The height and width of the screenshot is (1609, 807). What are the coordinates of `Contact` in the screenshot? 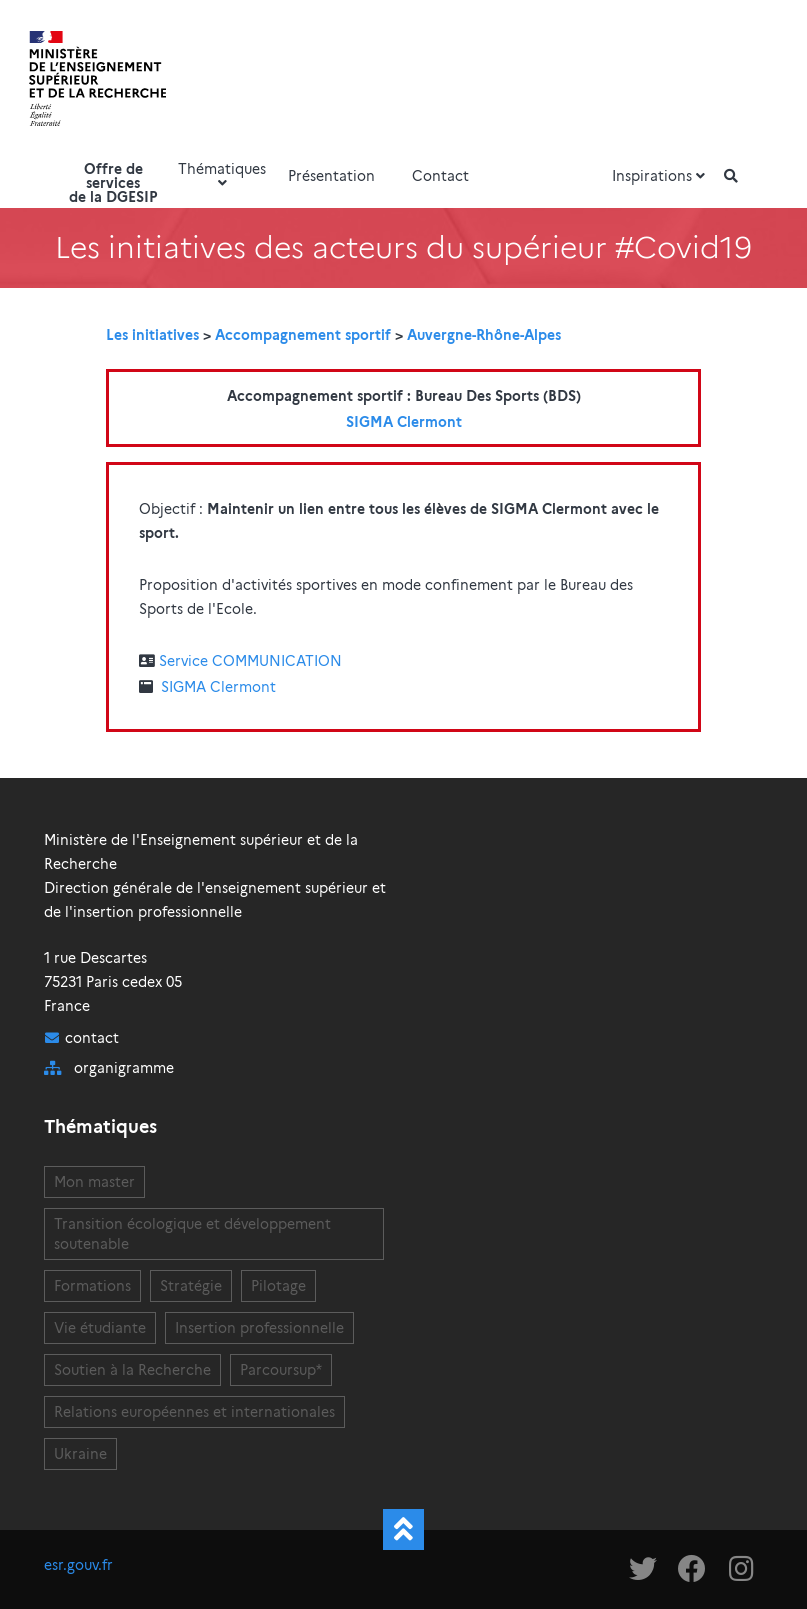 It's located at (440, 176).